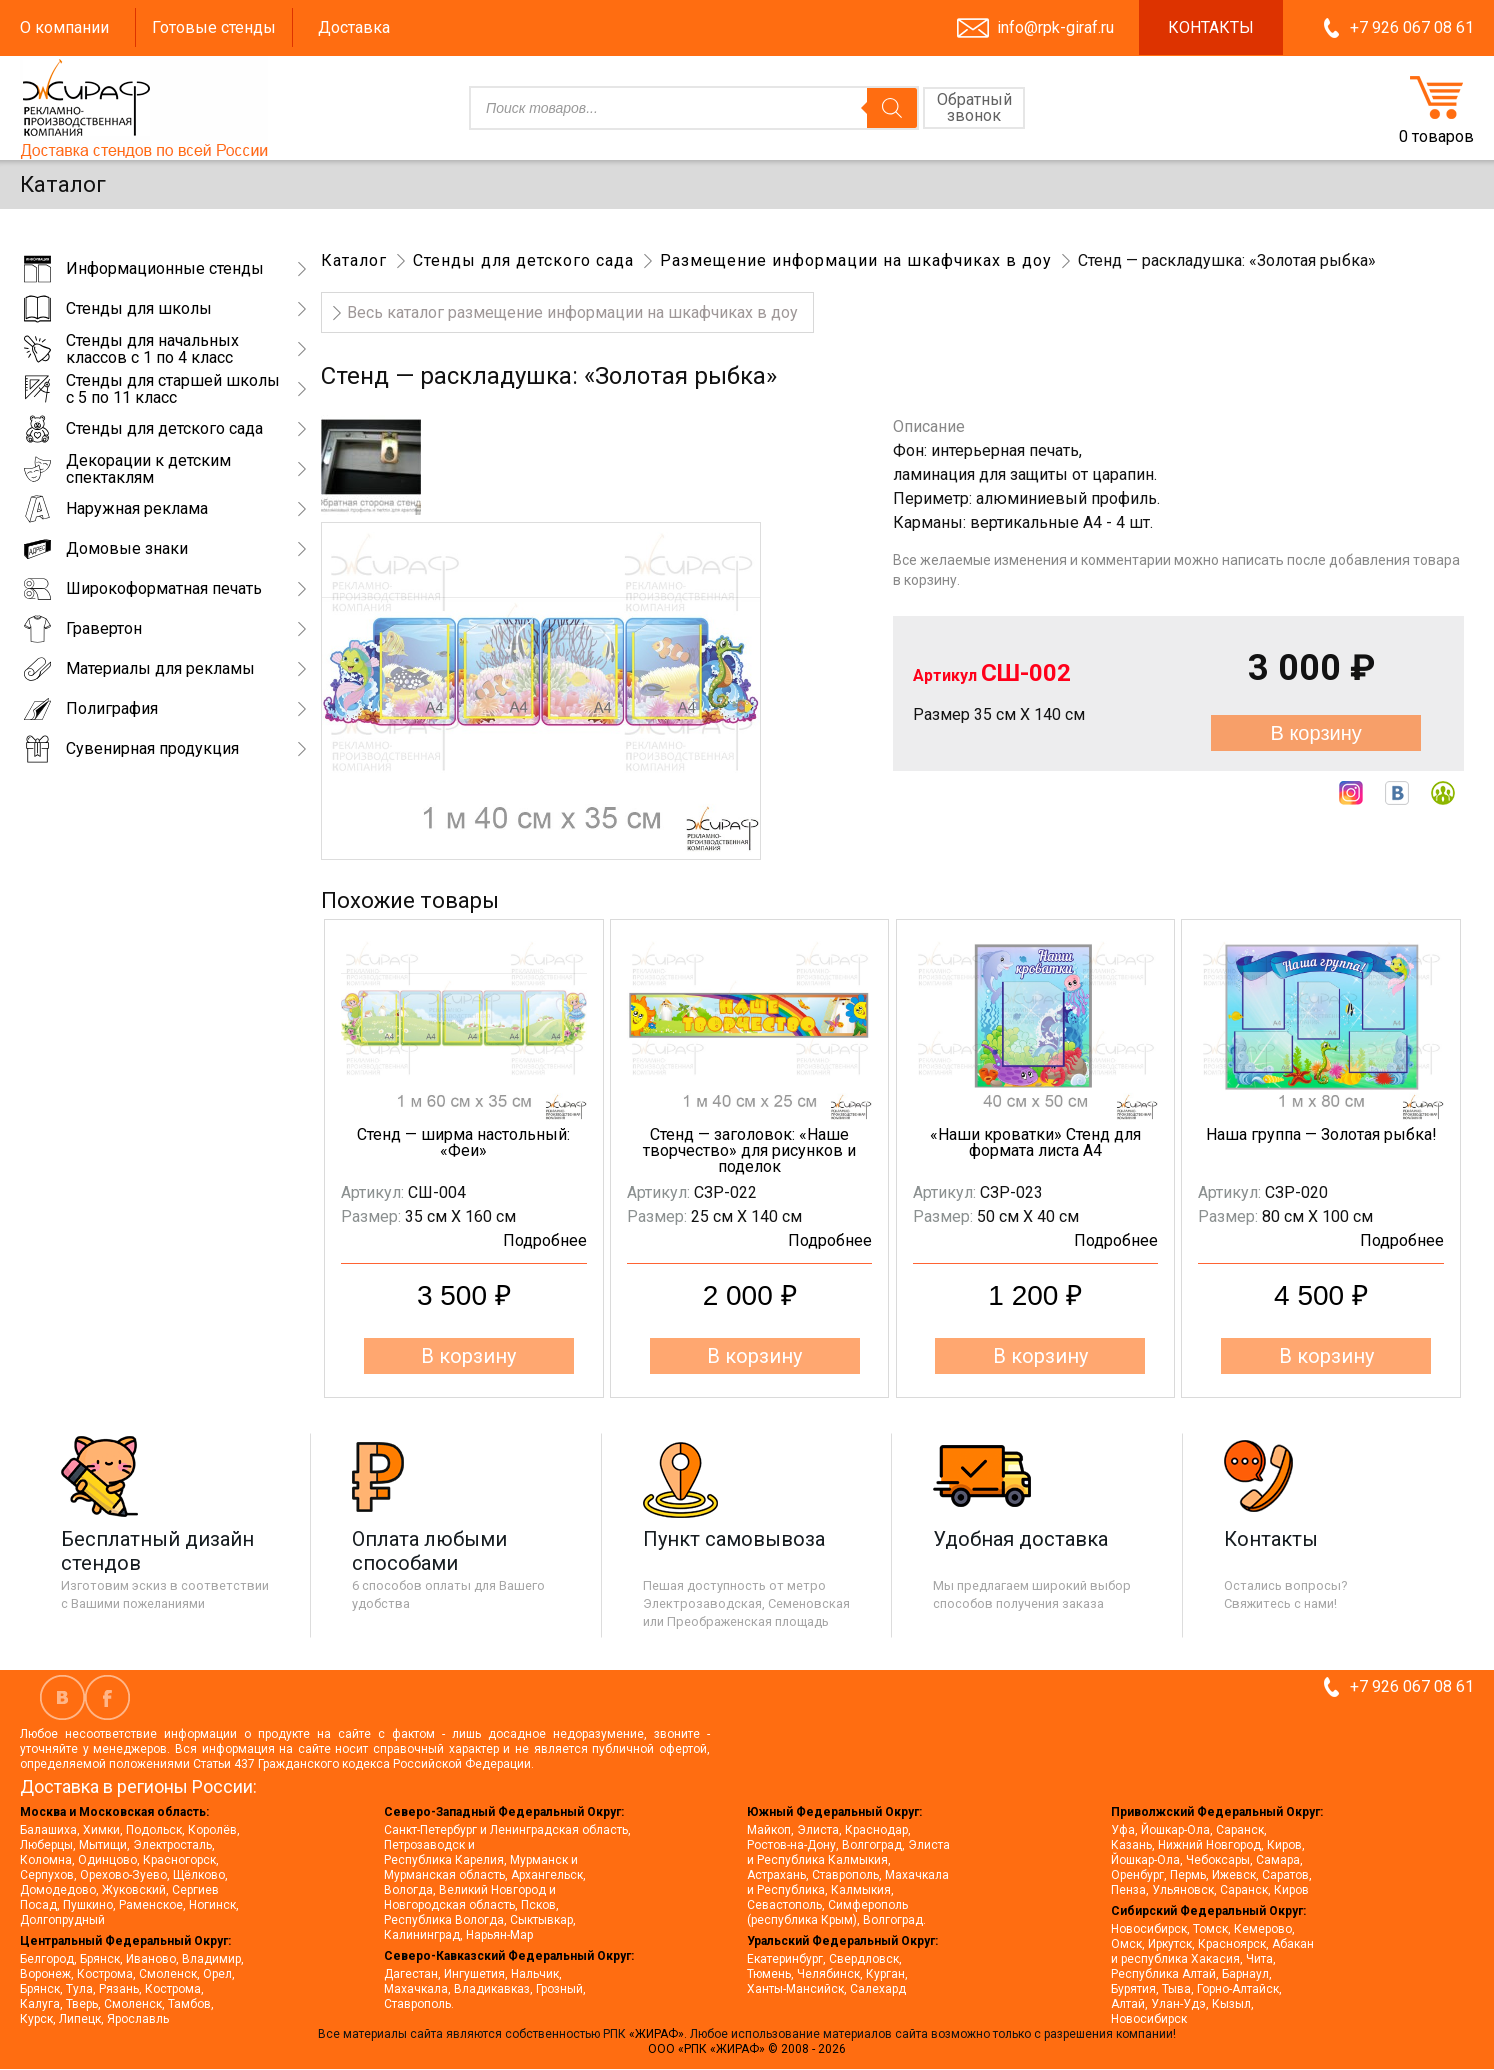  What do you see at coordinates (747, 2049) in the screenshot?
I see `ООО «РПК «ЖИРАФ» © 2008 - 2026` at bounding box center [747, 2049].